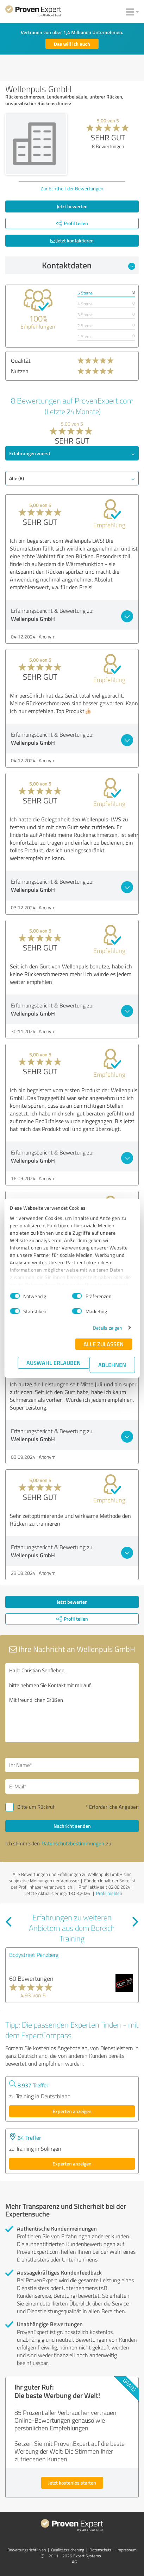 The width and height of the screenshot is (144, 2576). I want to click on Experten anzeigen, so click(72, 2111).